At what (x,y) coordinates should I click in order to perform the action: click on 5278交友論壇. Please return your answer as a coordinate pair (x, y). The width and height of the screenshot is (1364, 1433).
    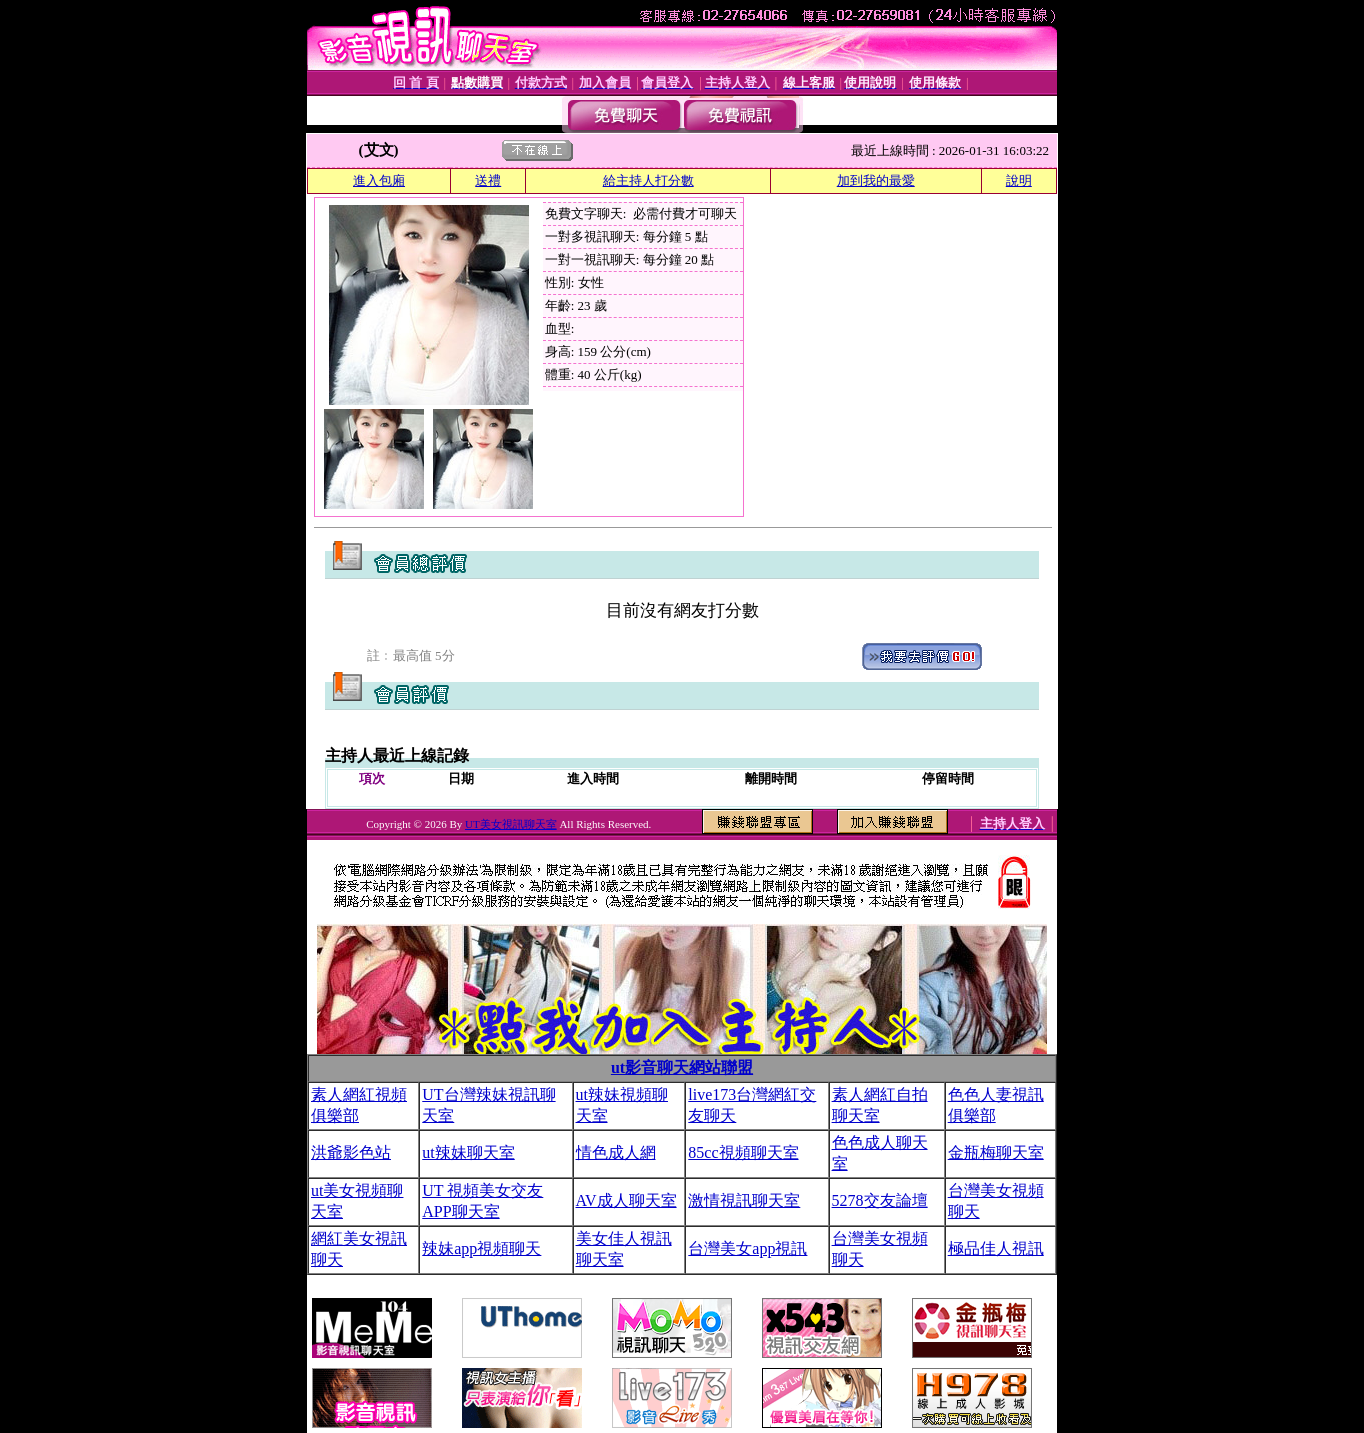
    Looking at the image, I should click on (880, 1200).